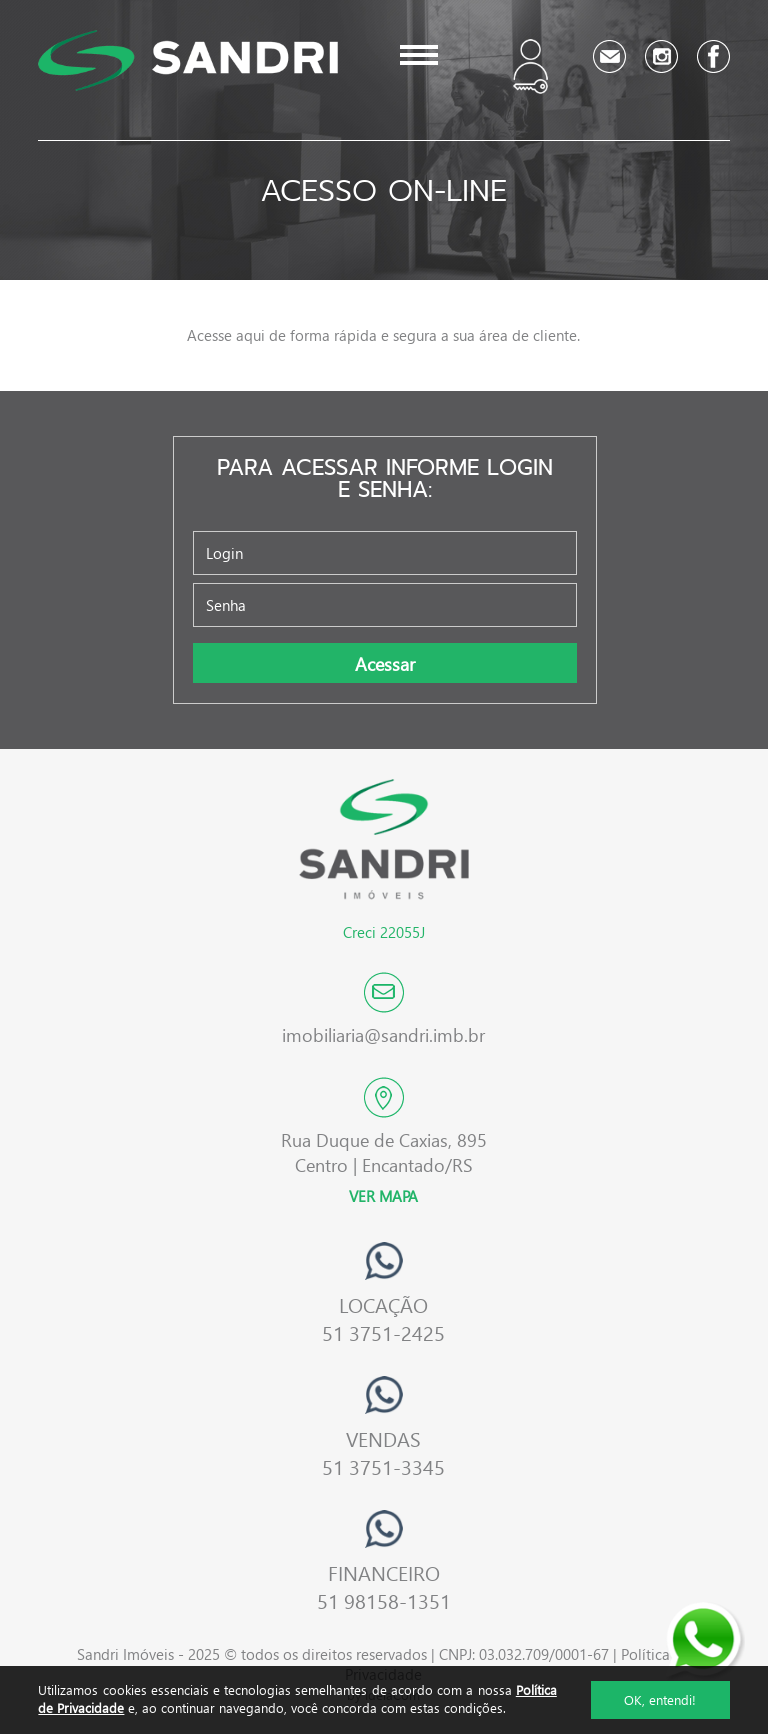  What do you see at coordinates (660, 1699) in the screenshot?
I see `OK, entendi!` at bounding box center [660, 1699].